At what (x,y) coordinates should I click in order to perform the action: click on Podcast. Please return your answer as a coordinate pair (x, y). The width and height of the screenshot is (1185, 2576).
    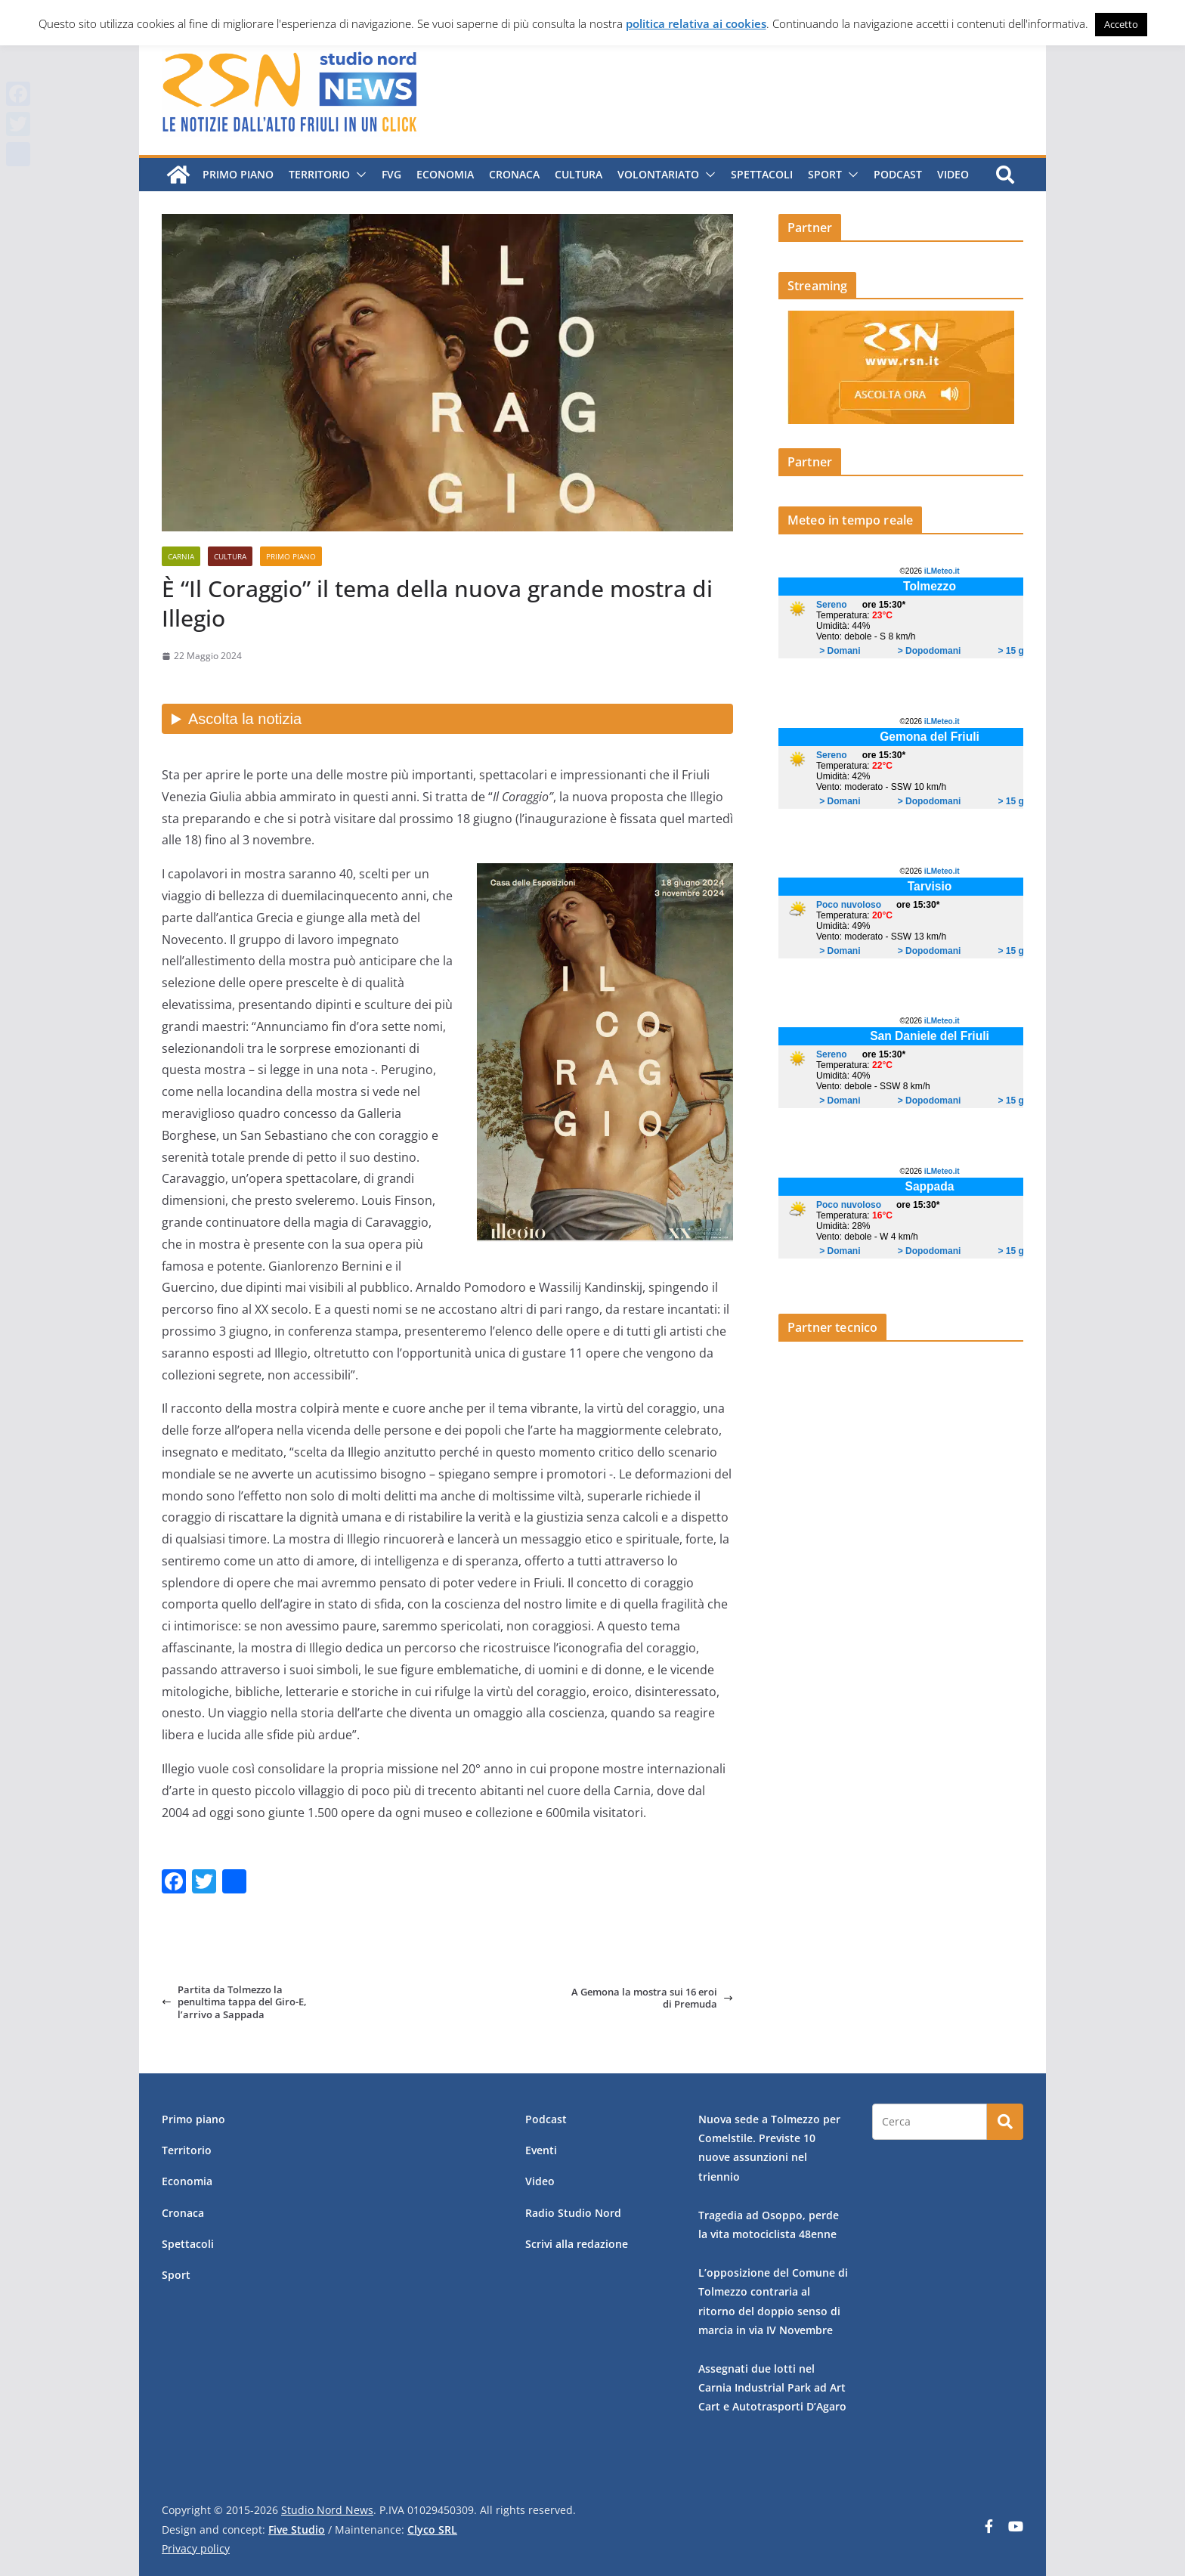
    Looking at the image, I should click on (898, 174).